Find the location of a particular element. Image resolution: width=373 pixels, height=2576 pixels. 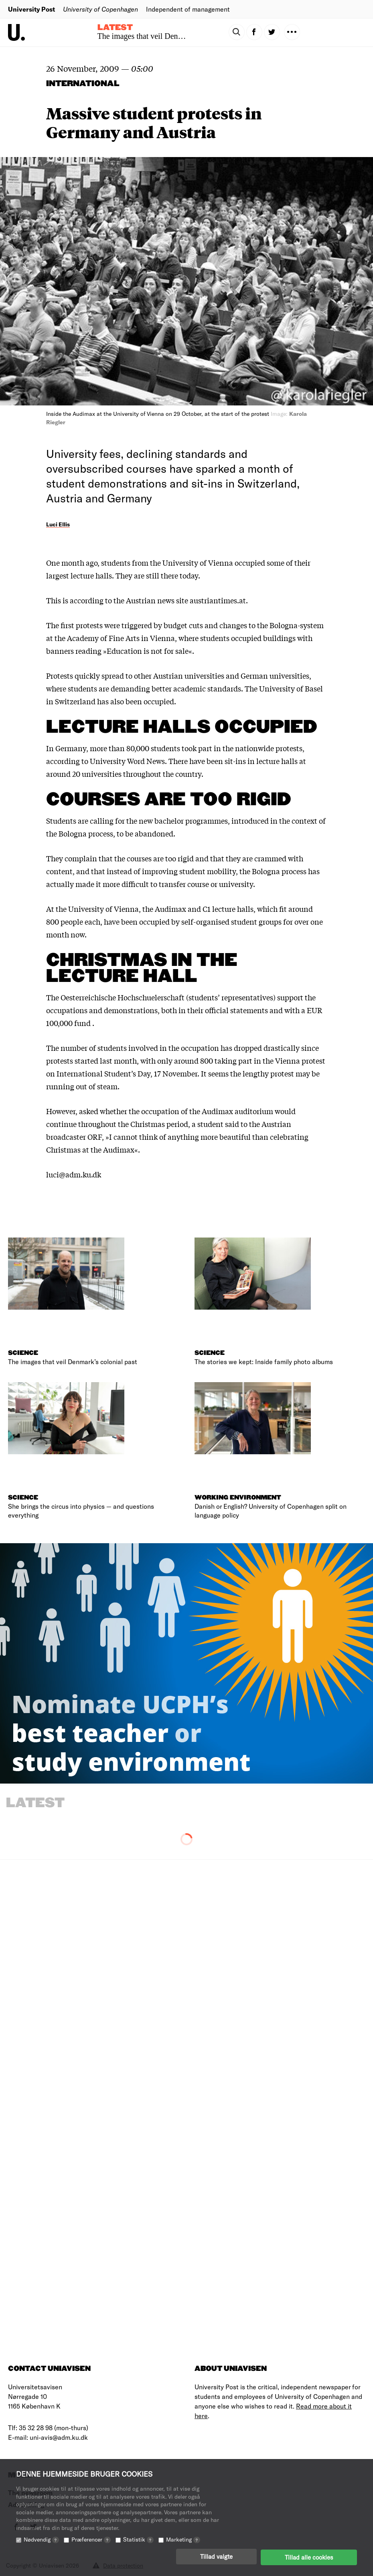

Statistik is located at coordinates (138, 2541).